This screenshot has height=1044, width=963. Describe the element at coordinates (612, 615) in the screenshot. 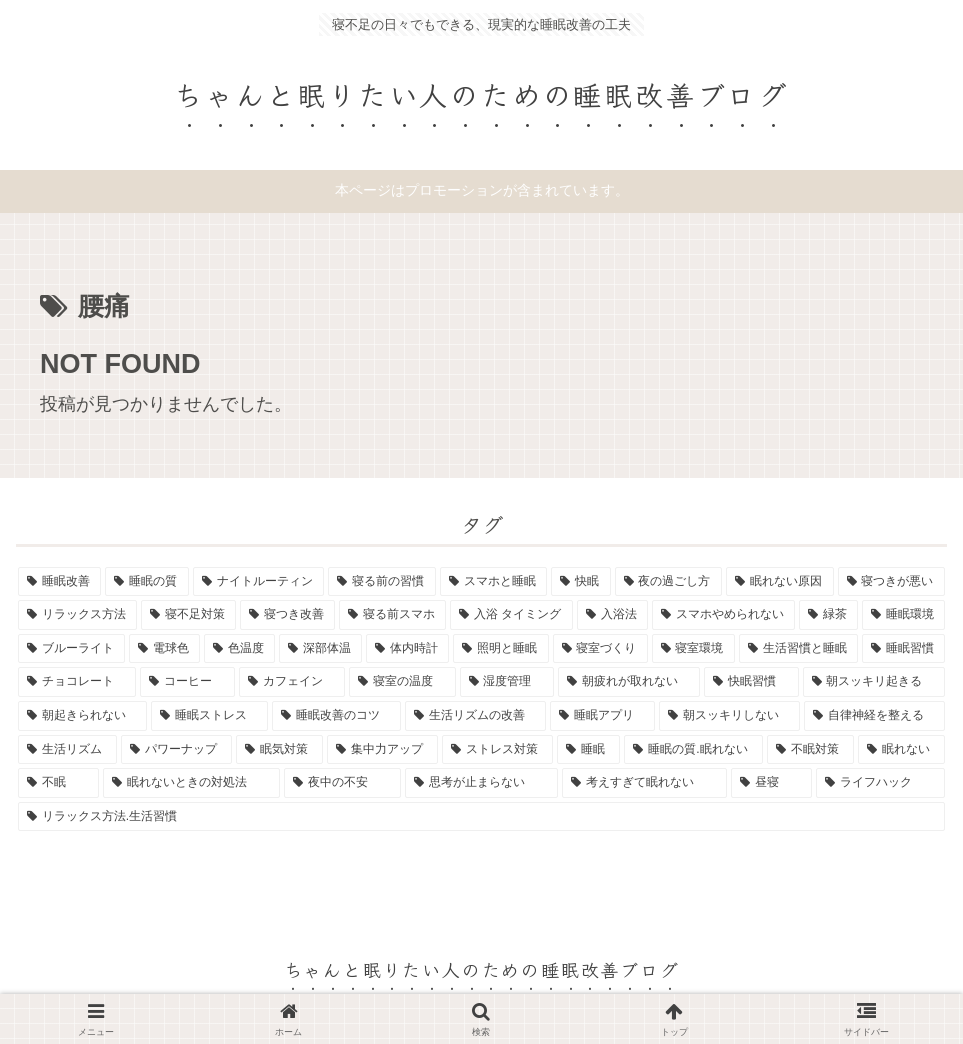

I see `[入浴法 (1個の項目)]` at that location.